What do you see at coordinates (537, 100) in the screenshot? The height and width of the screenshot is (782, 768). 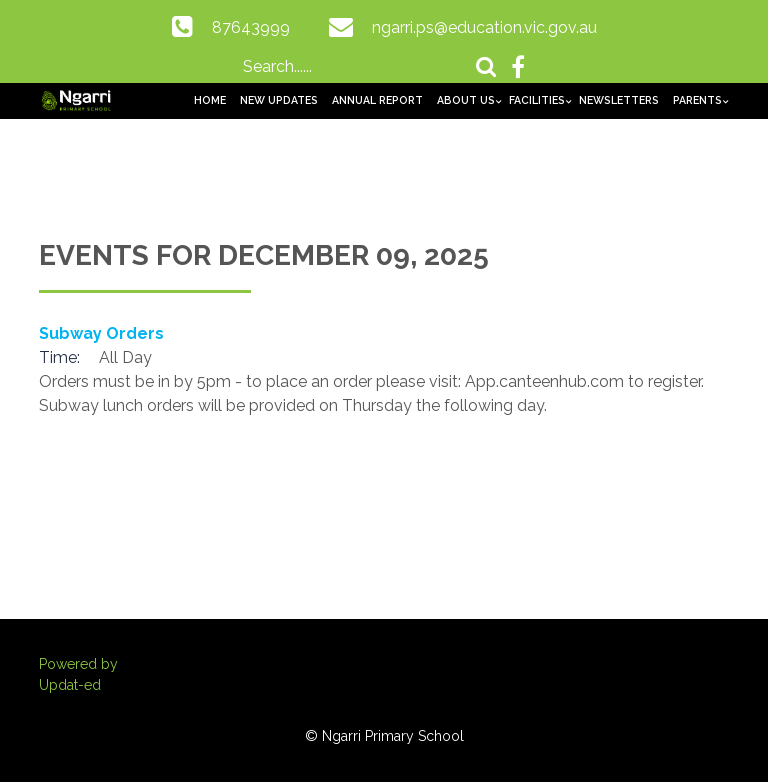 I see `Facilities` at bounding box center [537, 100].